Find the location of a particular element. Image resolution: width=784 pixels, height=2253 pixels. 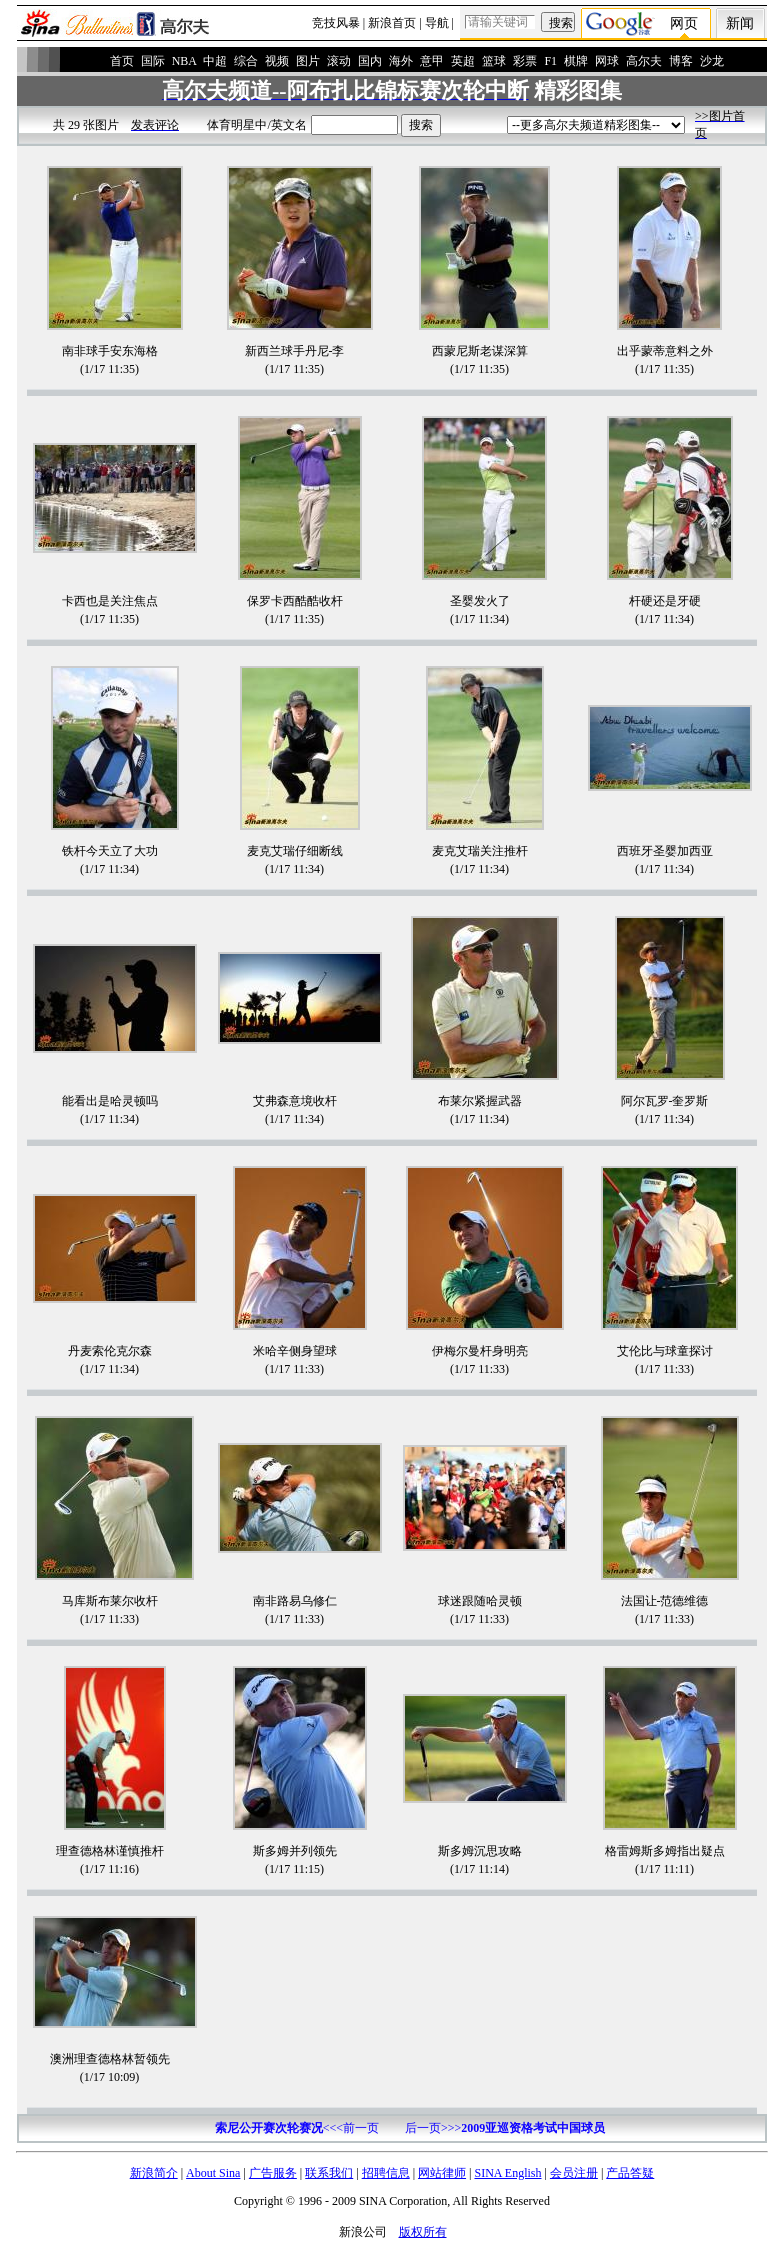

新浪首页 is located at coordinates (392, 23).